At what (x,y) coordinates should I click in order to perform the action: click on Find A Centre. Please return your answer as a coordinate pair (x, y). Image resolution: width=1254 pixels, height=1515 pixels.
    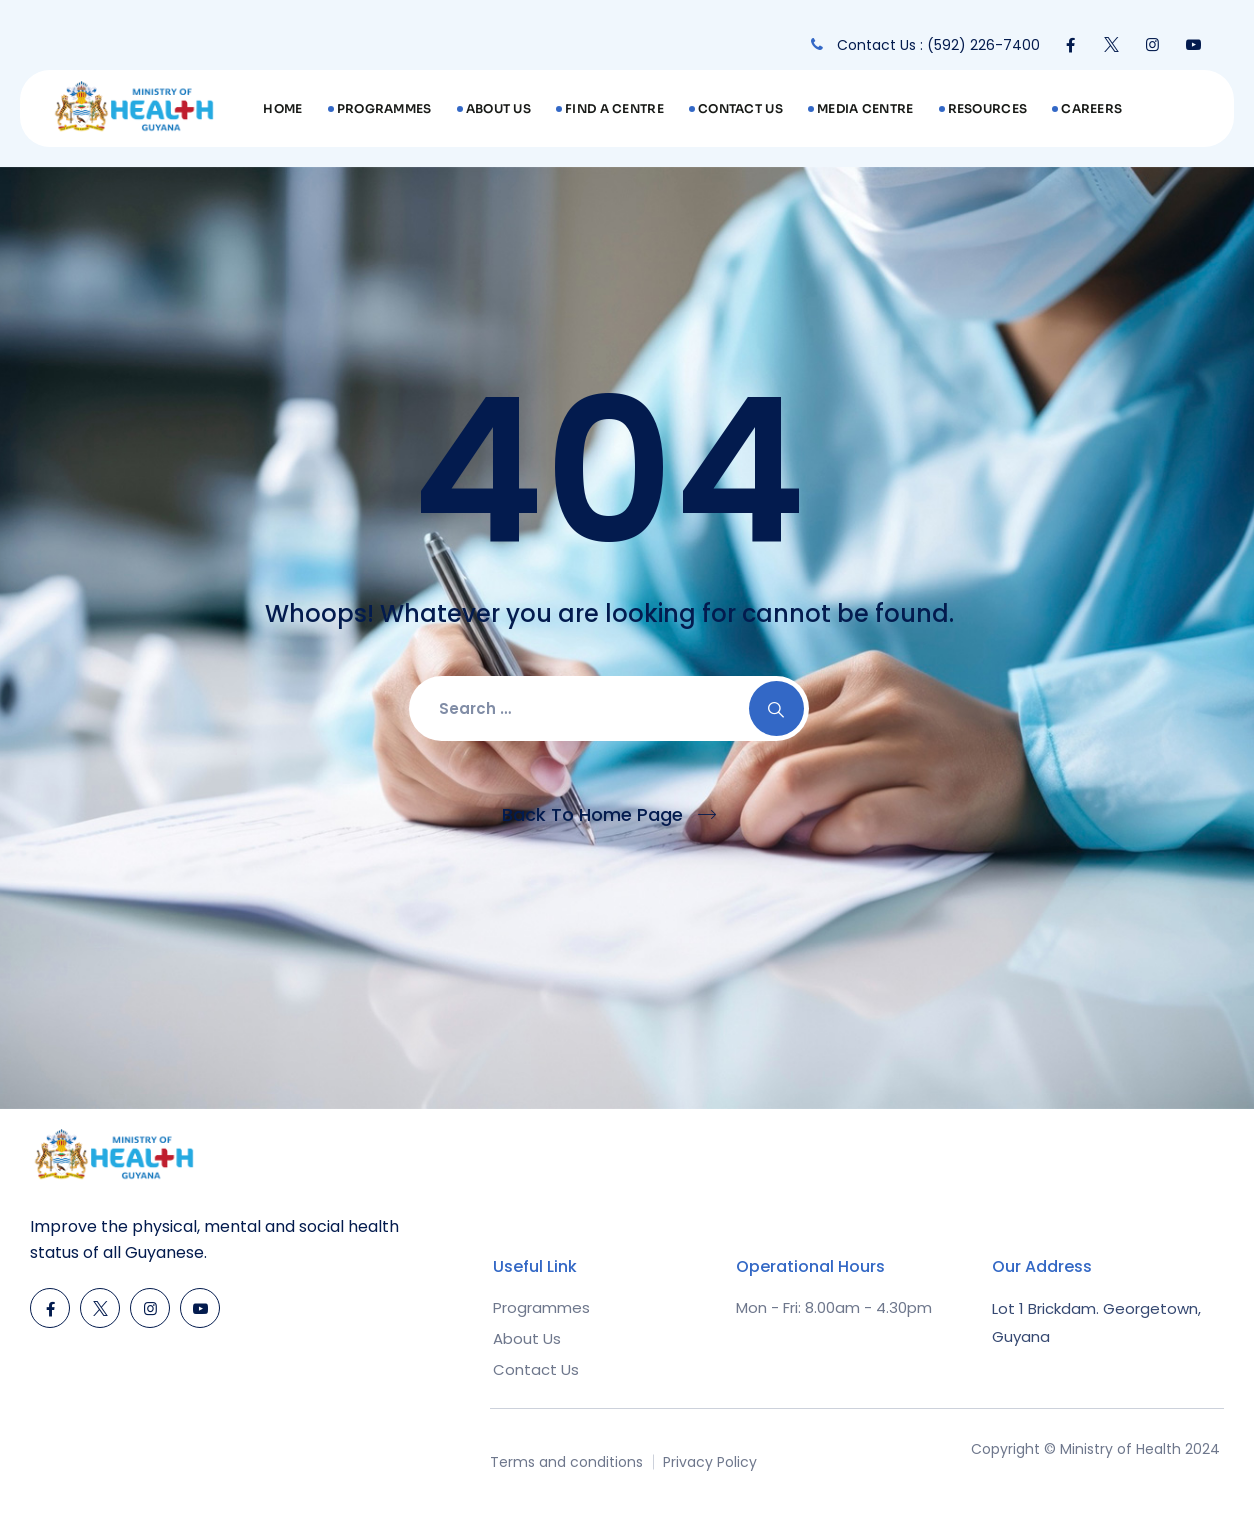
    Looking at the image, I should click on (614, 108).